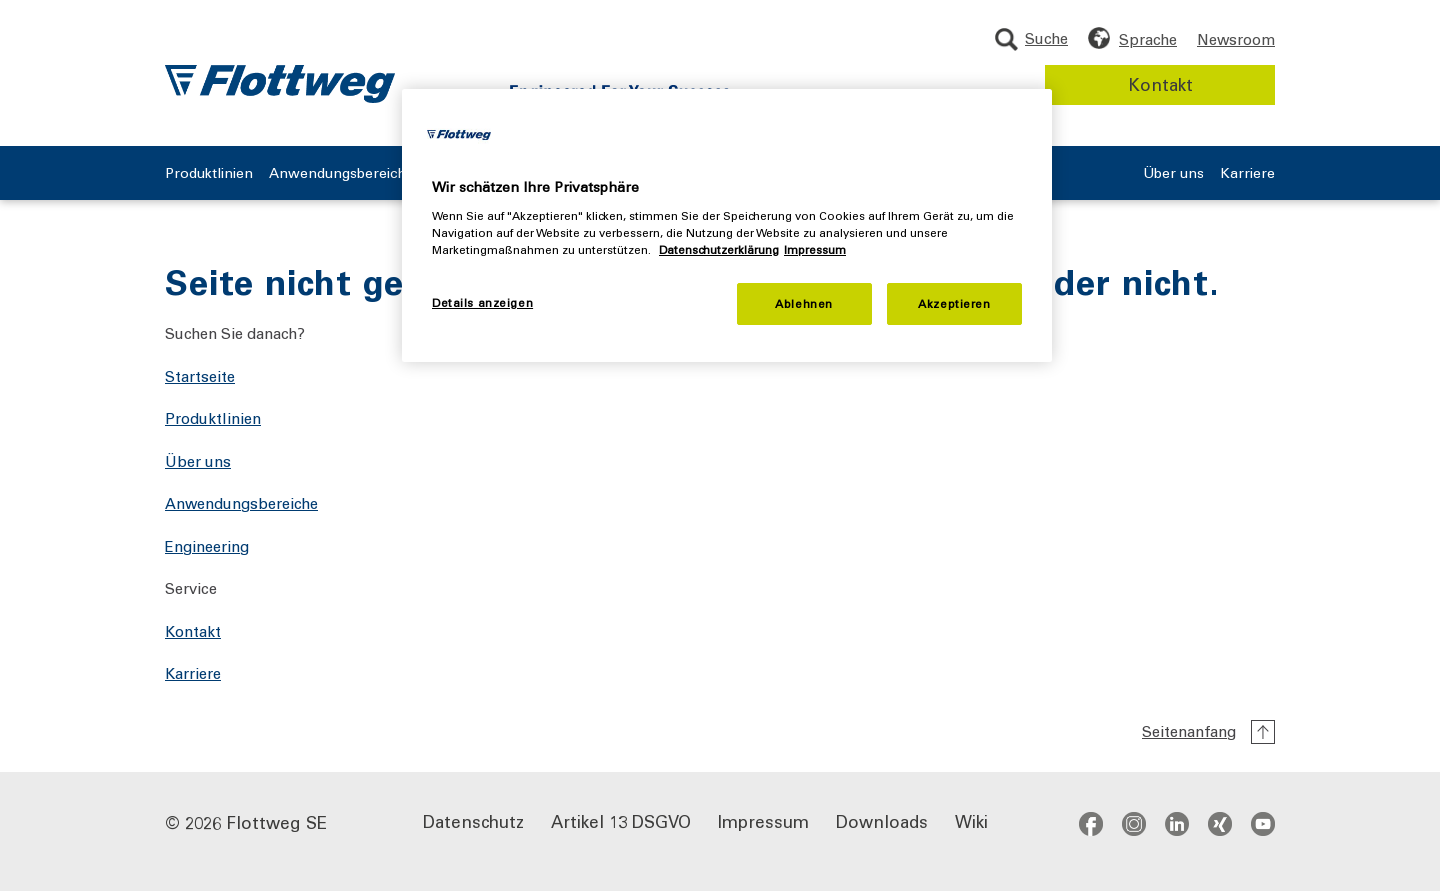 Image resolution: width=1440 pixels, height=891 pixels. I want to click on Newsroom, so click(1236, 39).